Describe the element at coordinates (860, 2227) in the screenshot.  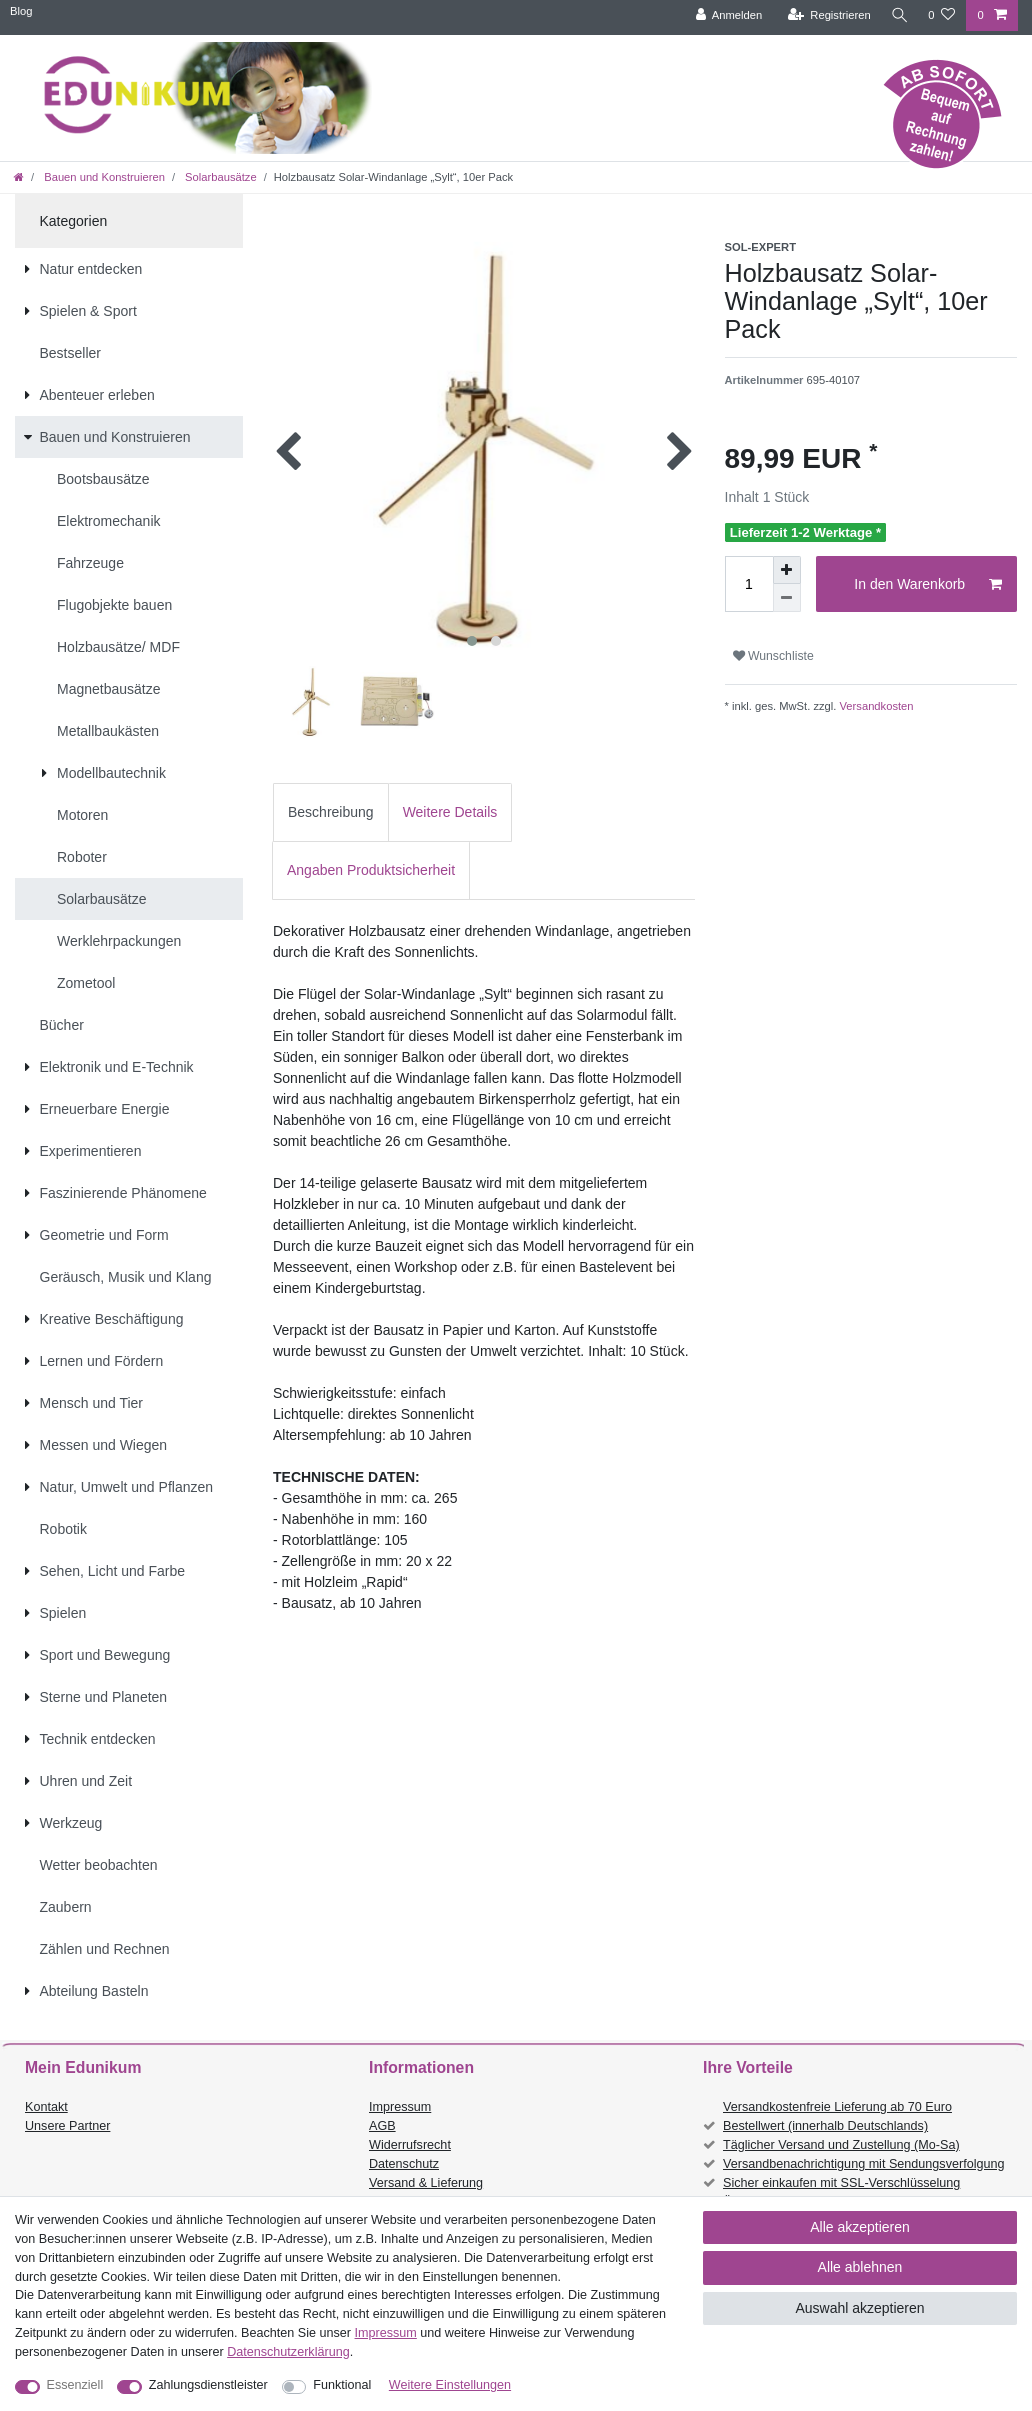
I see `Alle akzeptieren` at that location.